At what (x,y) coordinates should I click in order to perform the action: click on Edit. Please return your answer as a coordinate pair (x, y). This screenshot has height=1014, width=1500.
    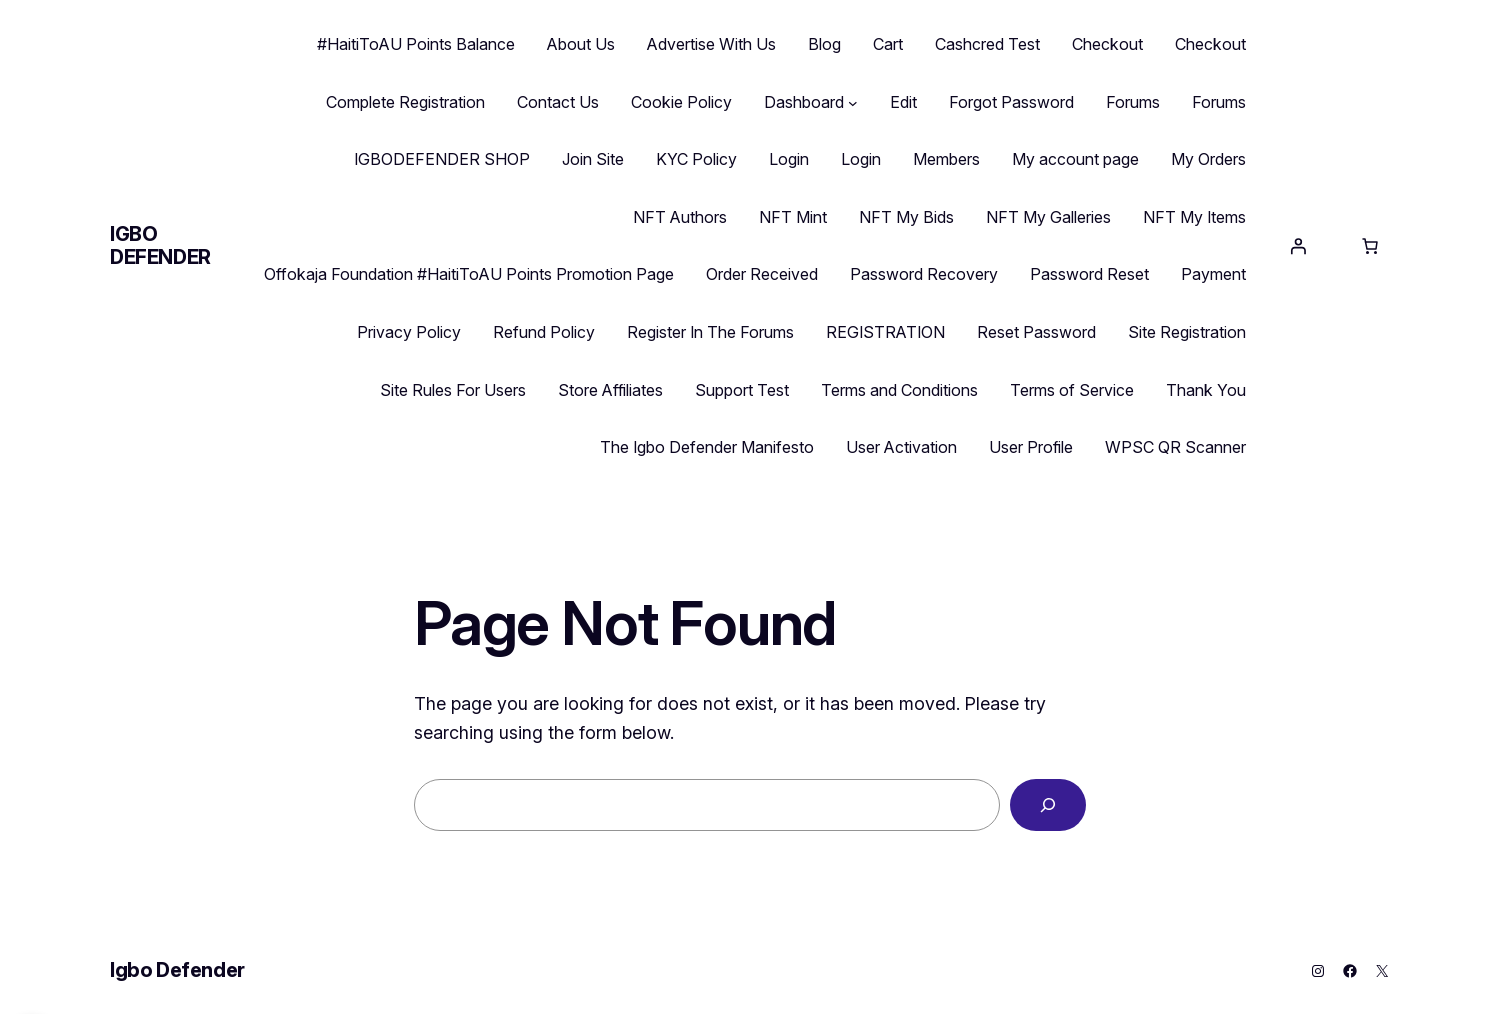
    Looking at the image, I should click on (903, 102).